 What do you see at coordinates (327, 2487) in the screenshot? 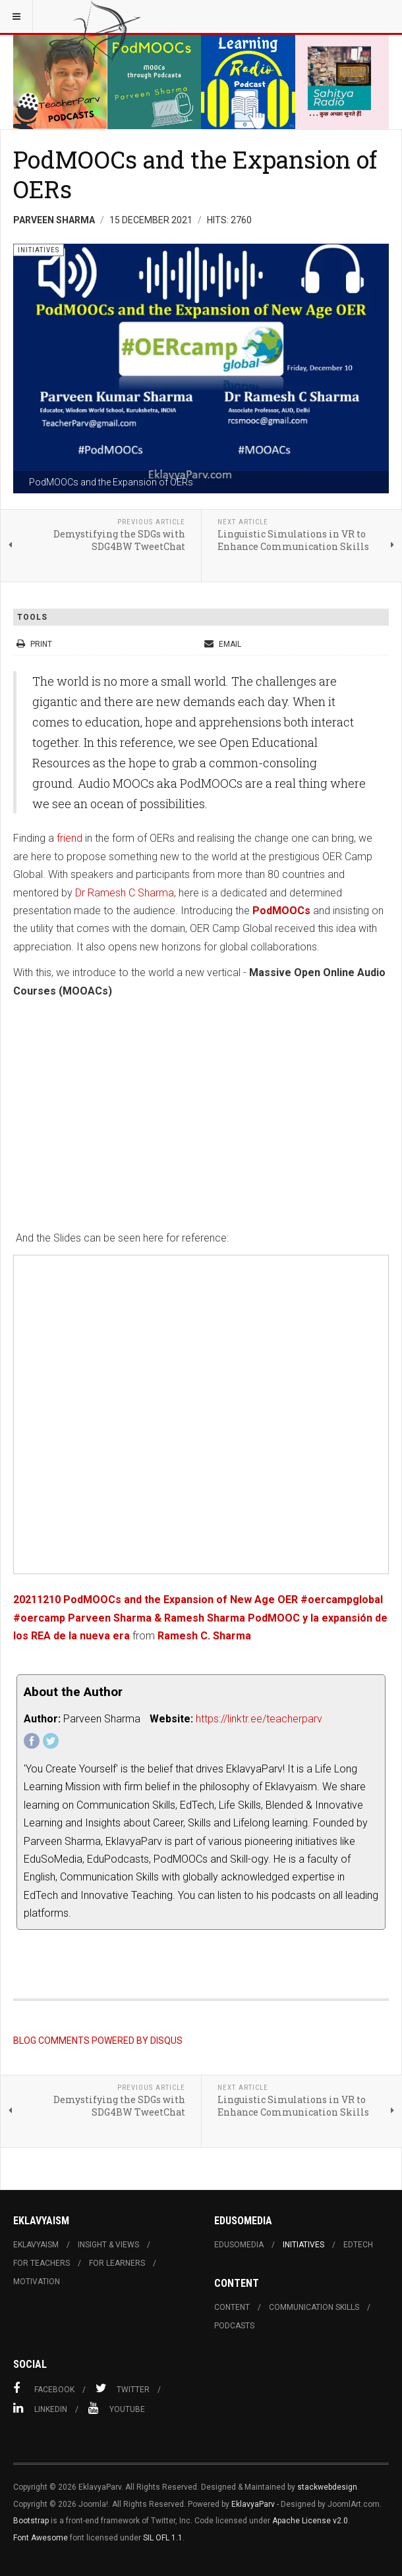
I see `stackwebdesign` at bounding box center [327, 2487].